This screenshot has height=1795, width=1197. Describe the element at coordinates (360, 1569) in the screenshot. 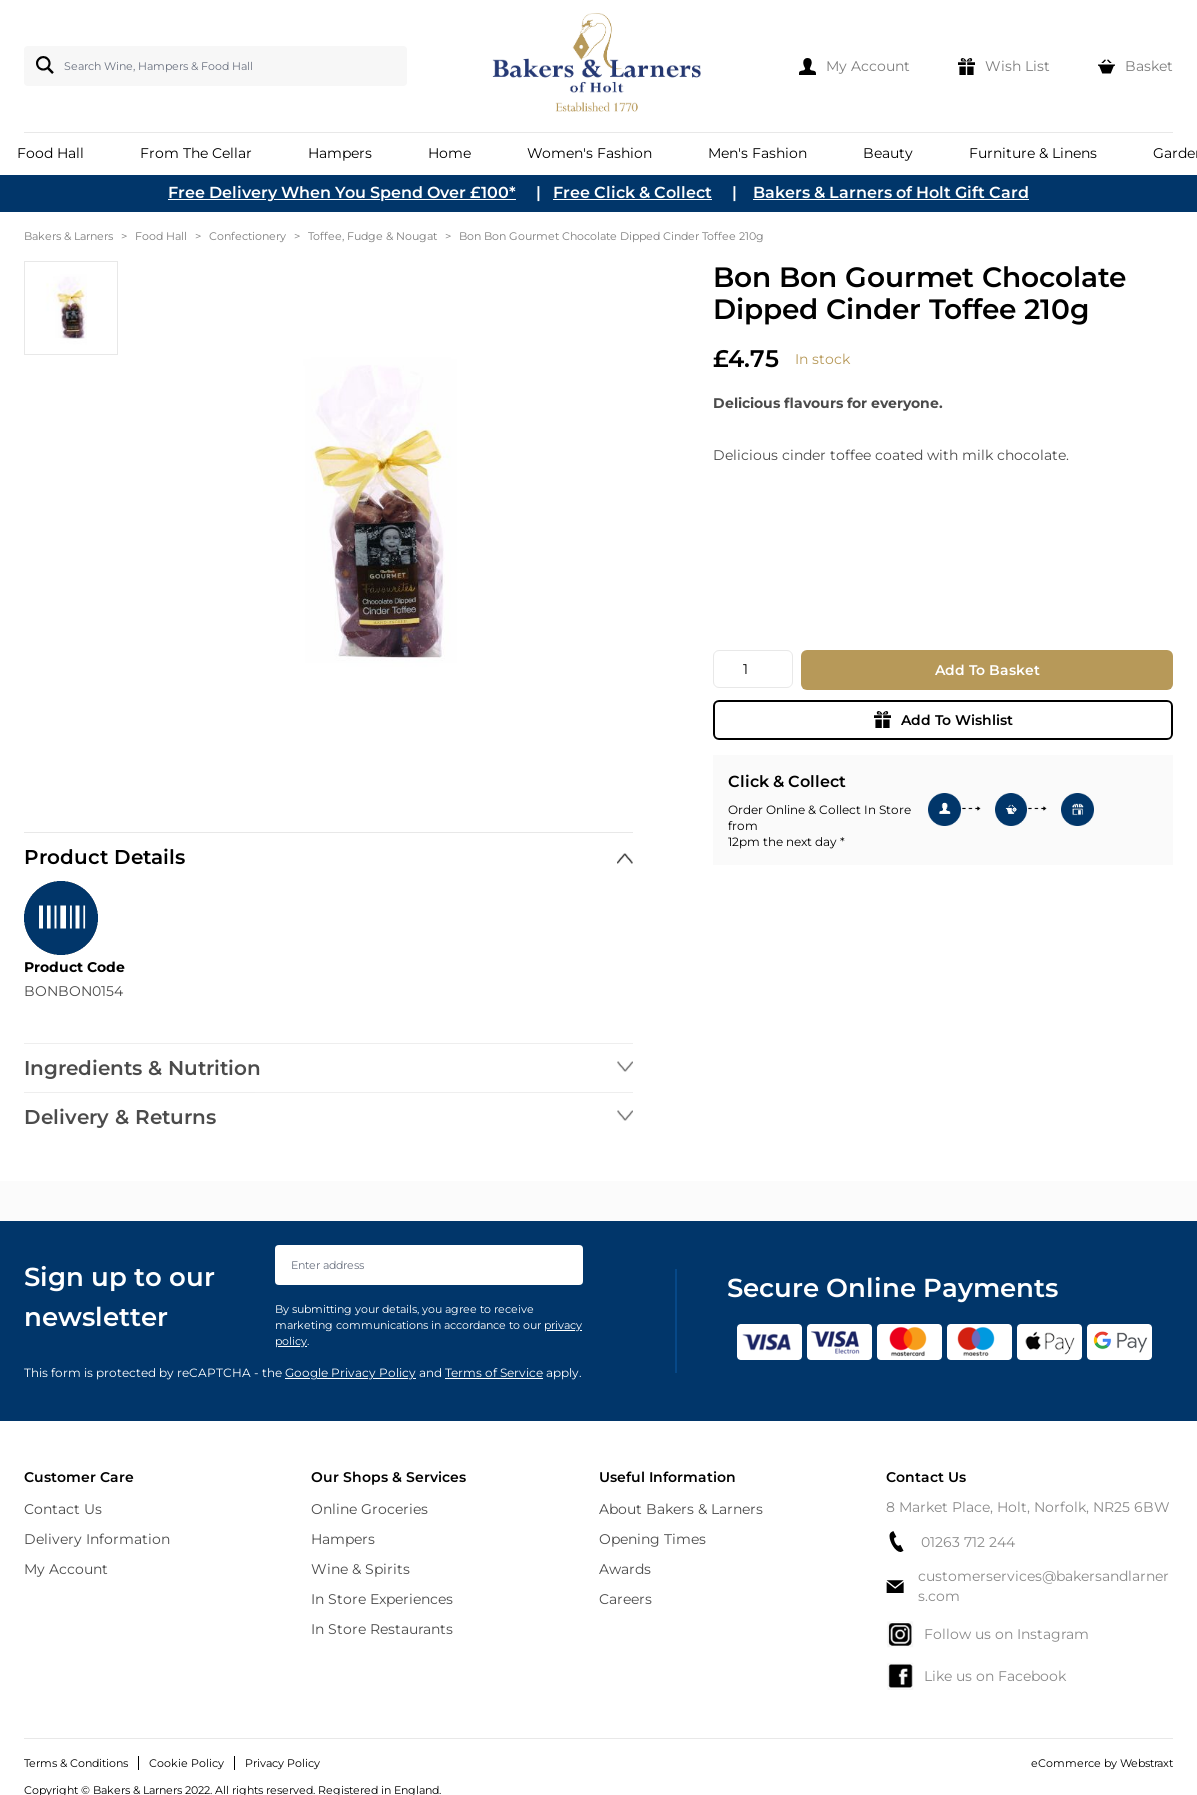

I see `Wine & Spirits` at that location.